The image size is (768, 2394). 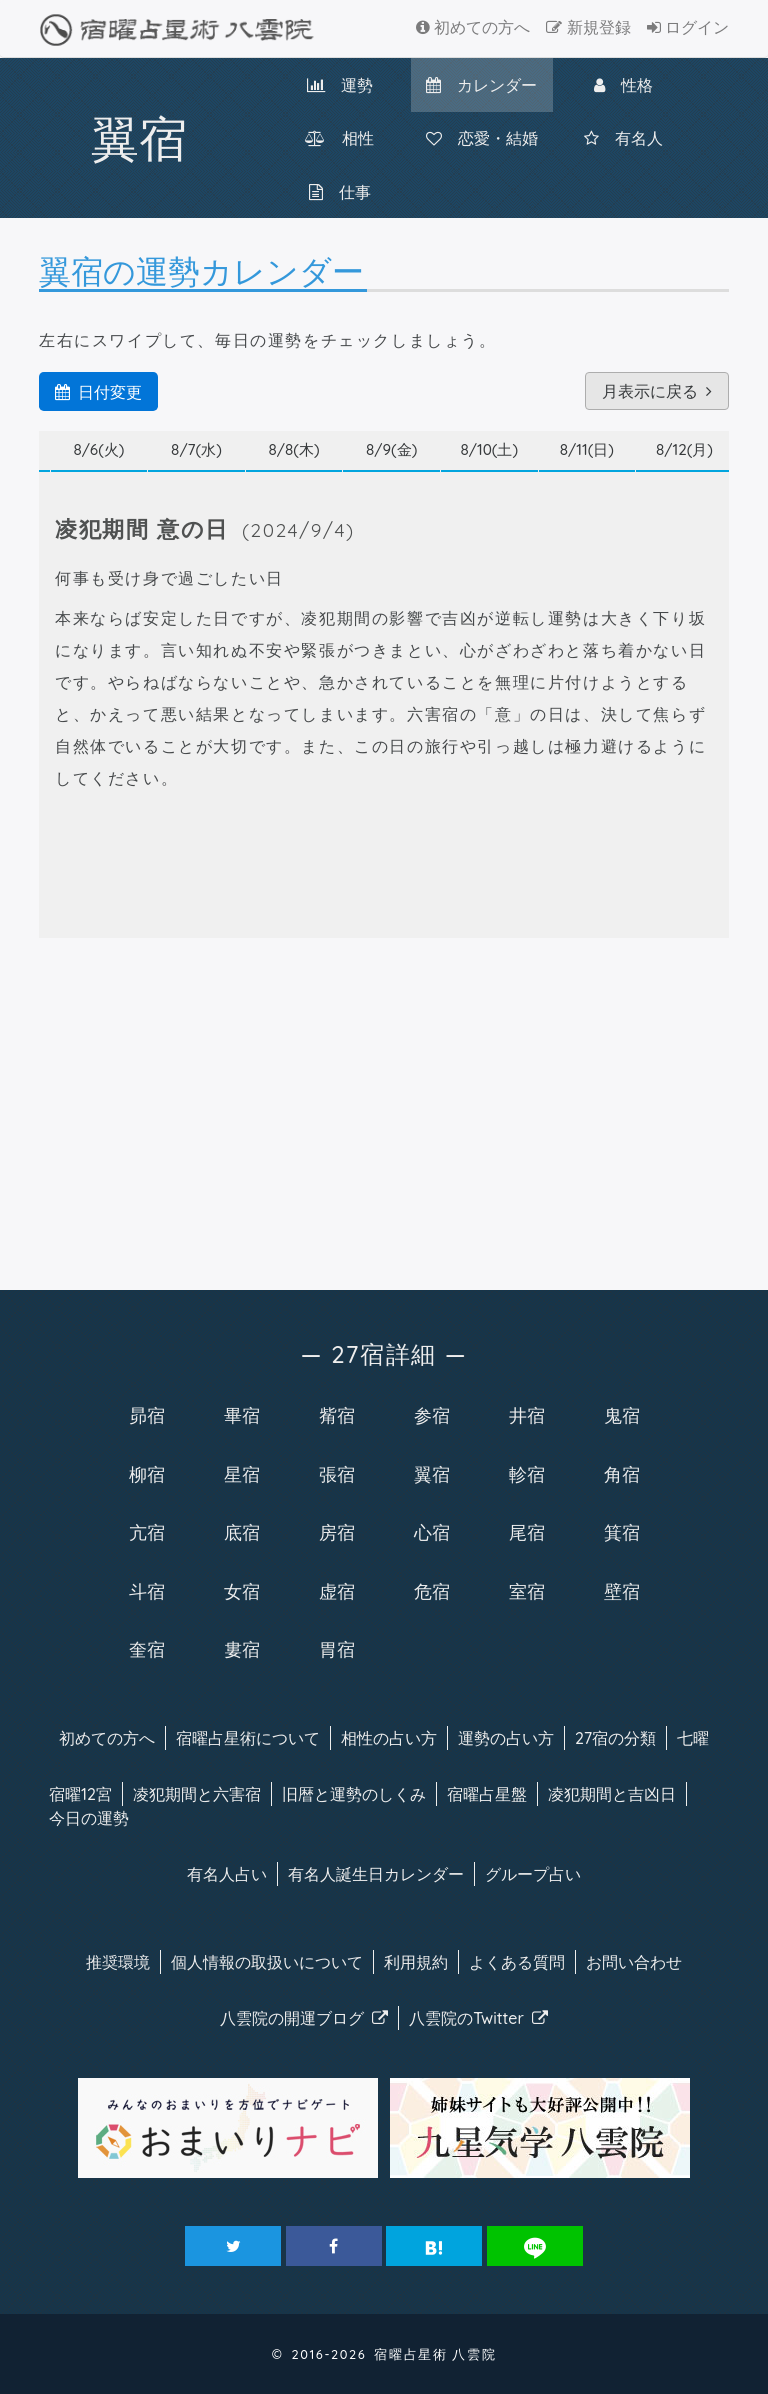 I want to click on 室宿, so click(x=527, y=1591).